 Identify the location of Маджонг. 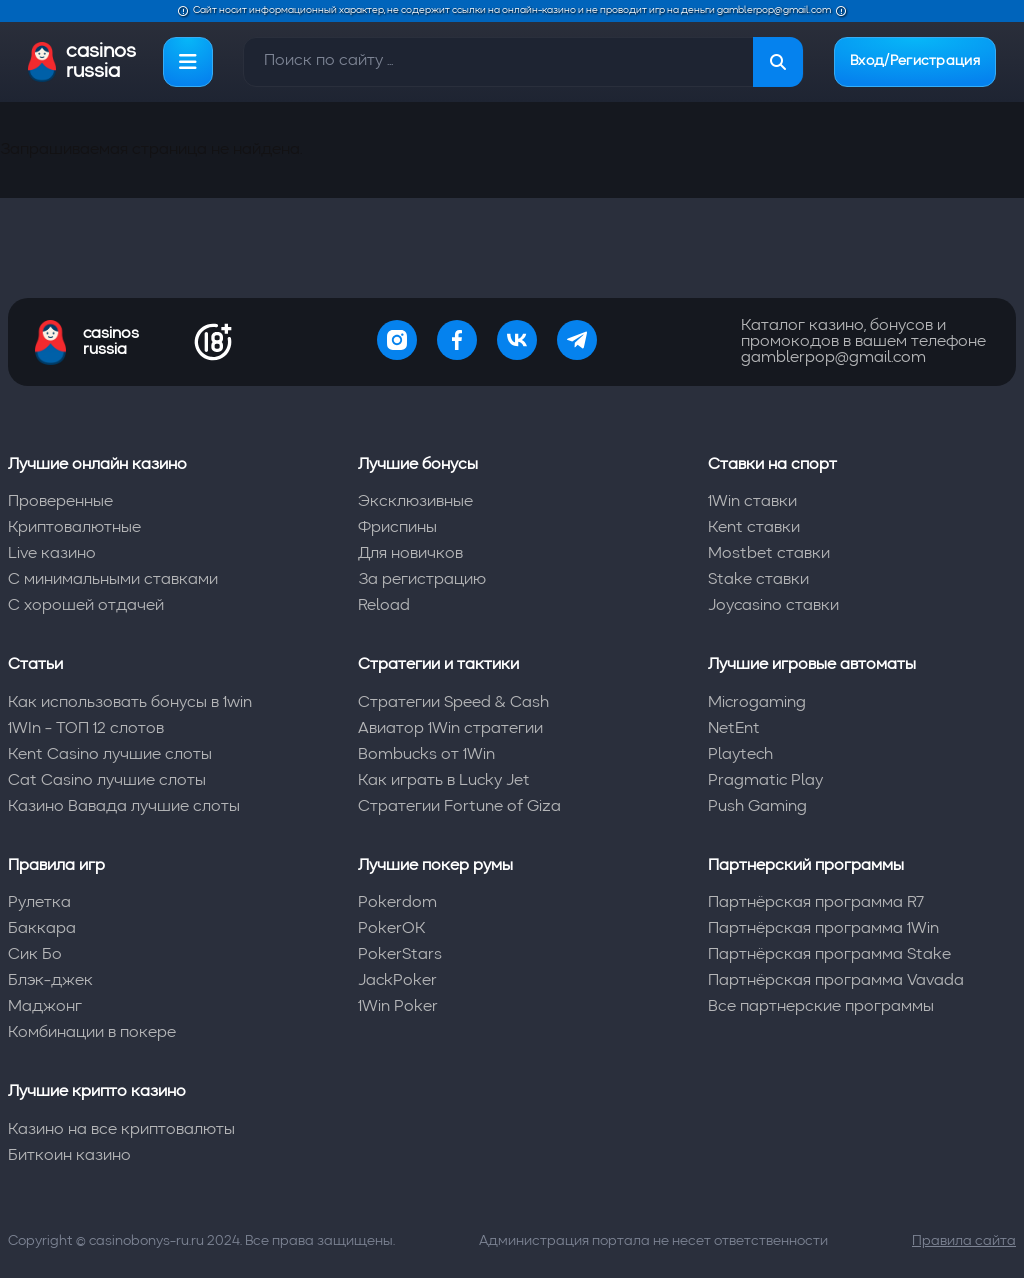
(45, 1007).